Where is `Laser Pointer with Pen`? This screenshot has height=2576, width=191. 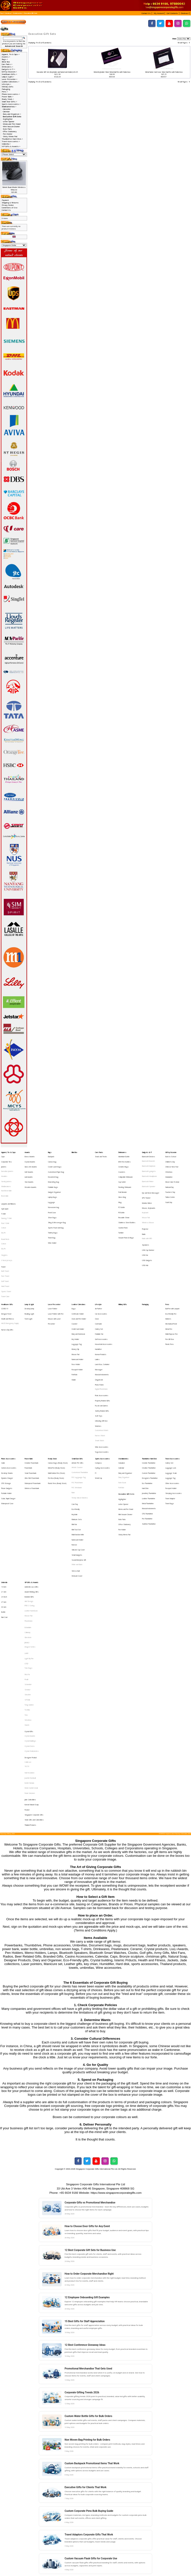 Laser Pointer with Pen is located at coordinates (55, 1272).